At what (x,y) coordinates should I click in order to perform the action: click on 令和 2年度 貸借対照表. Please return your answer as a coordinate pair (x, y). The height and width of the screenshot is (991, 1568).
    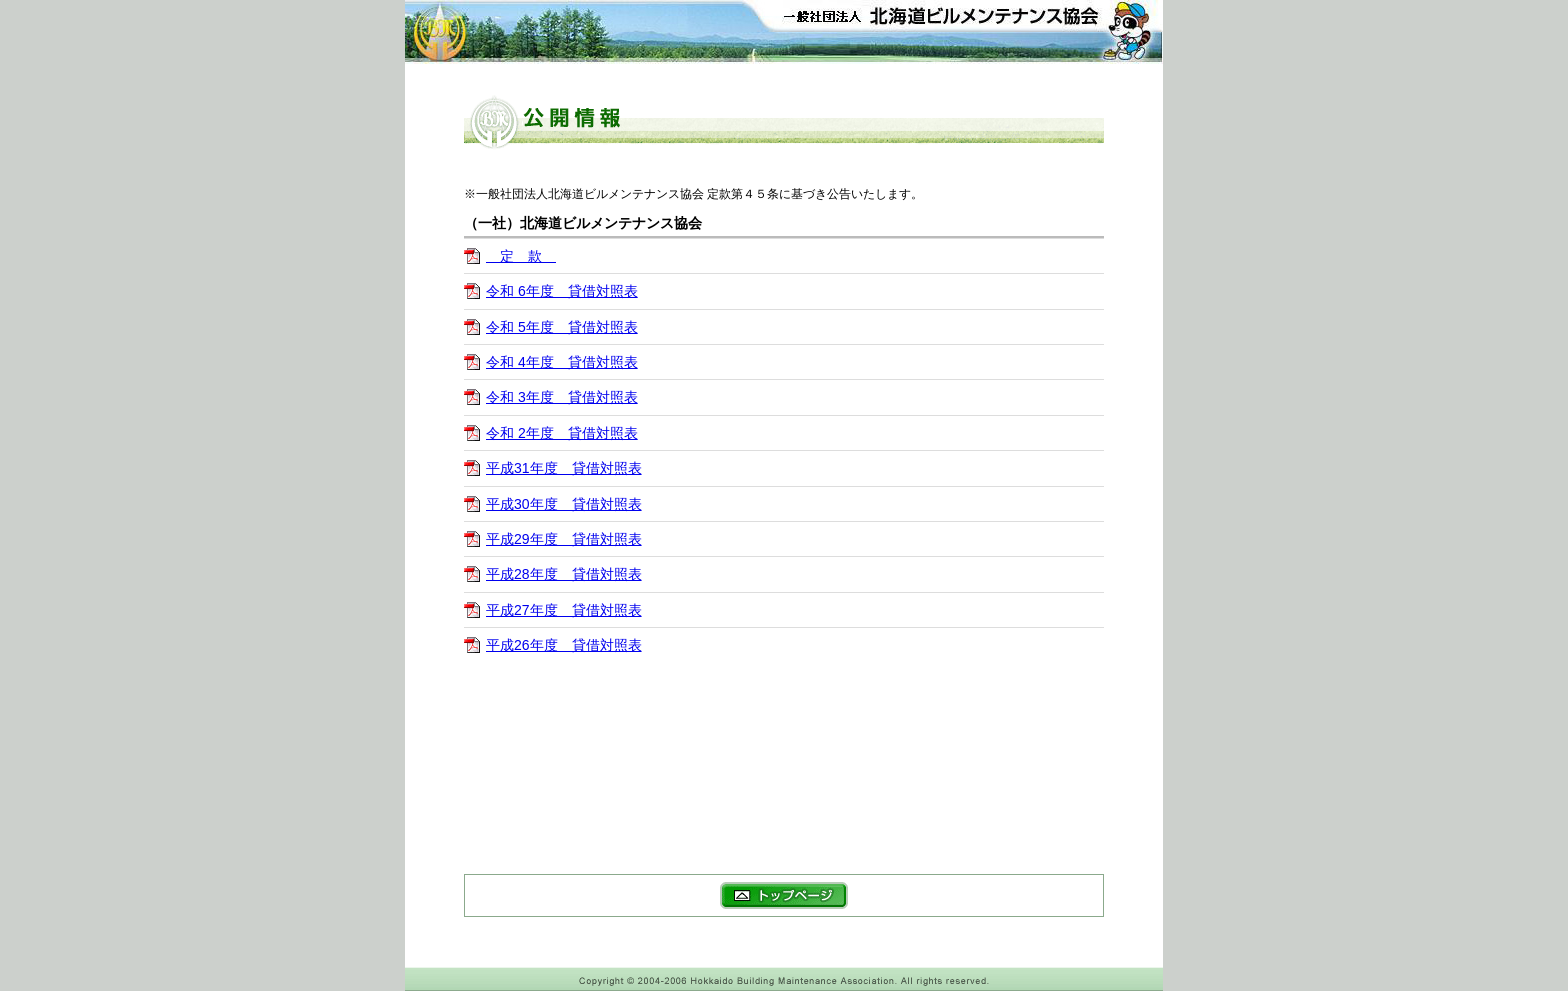
    Looking at the image, I should click on (562, 433).